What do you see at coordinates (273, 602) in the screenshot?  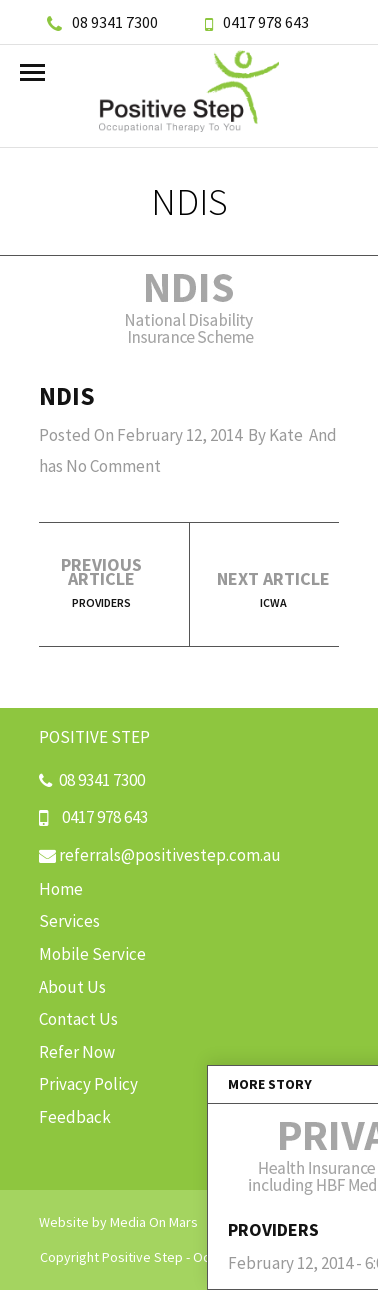 I see `ICWA` at bounding box center [273, 602].